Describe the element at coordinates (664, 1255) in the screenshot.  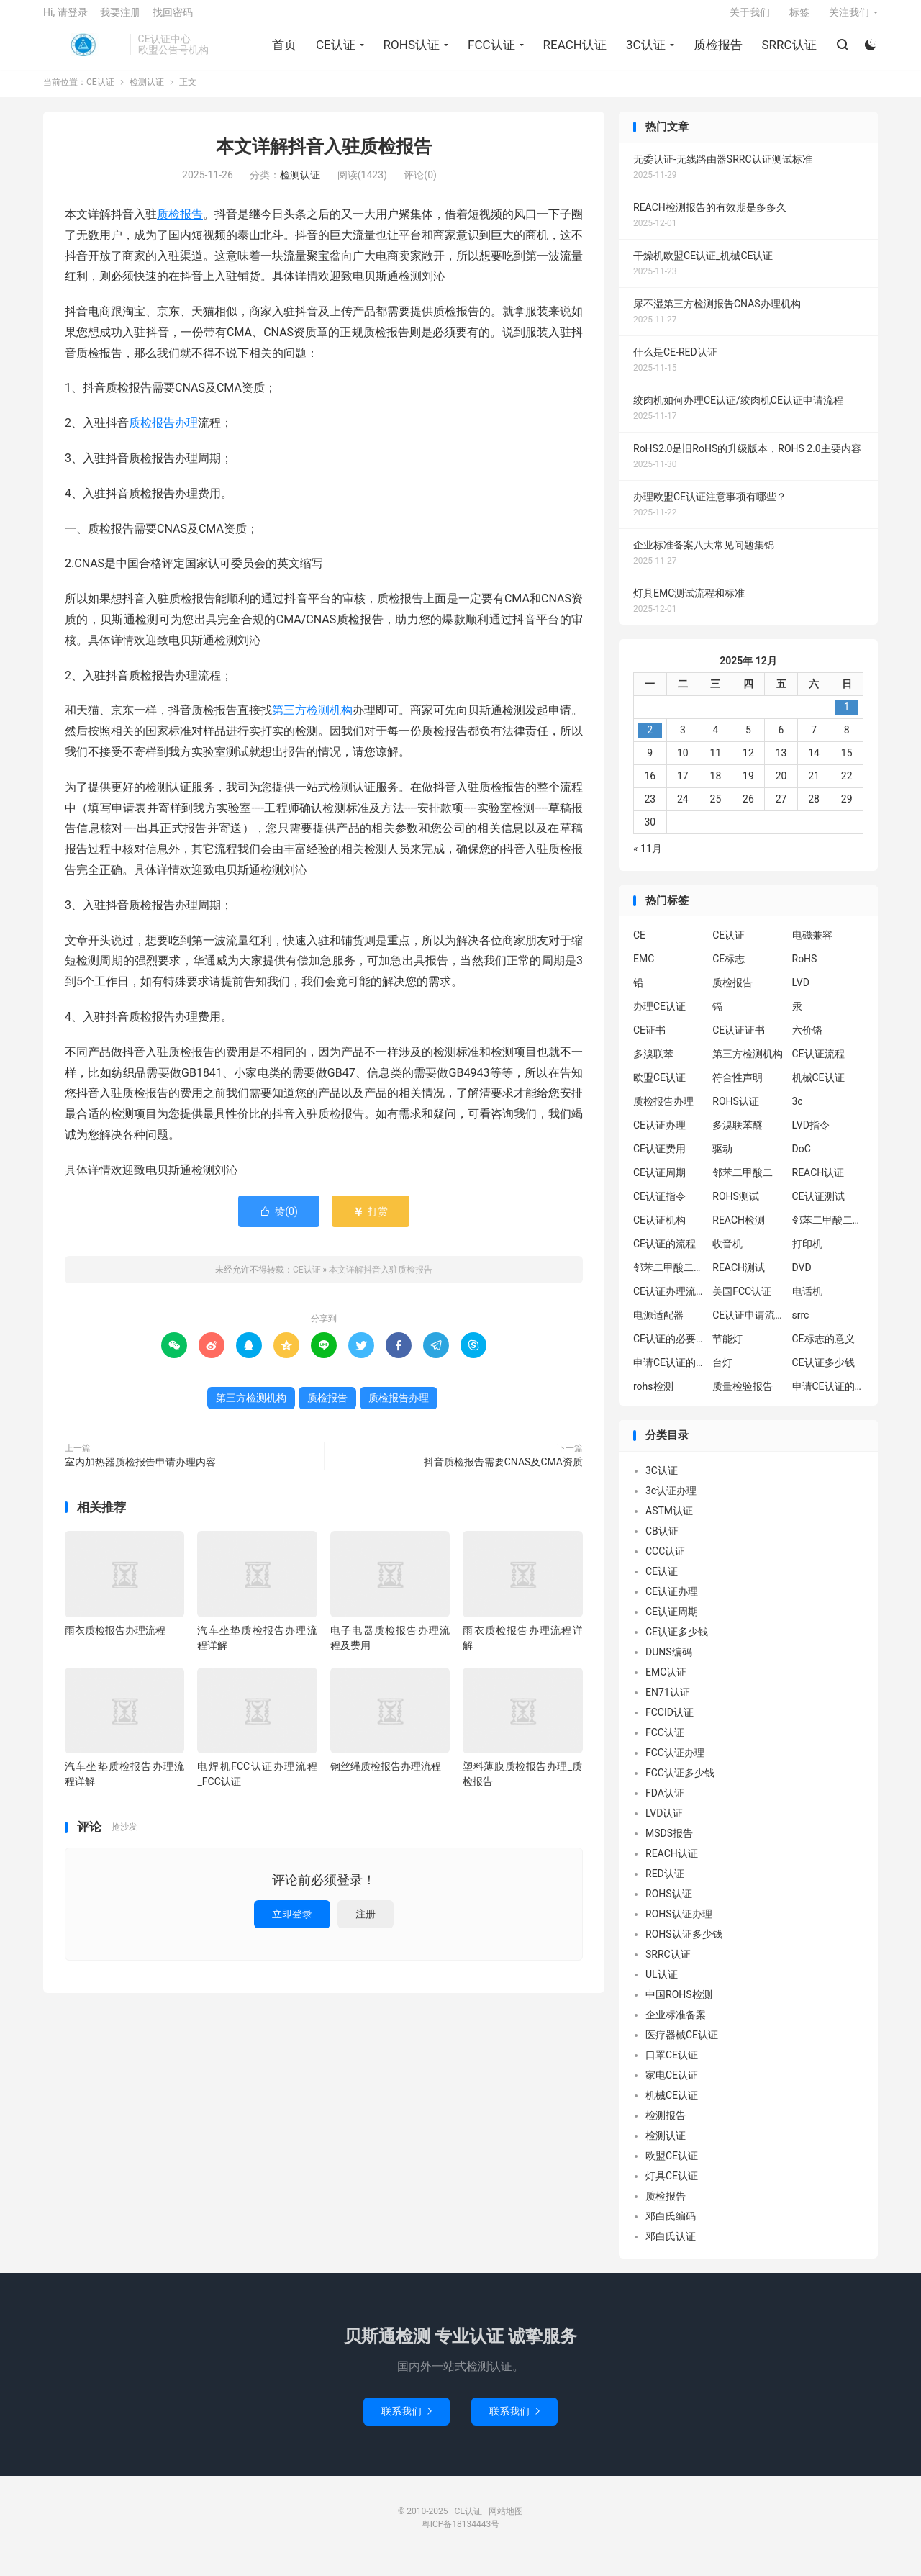
I see `CE认证的流程` at that location.